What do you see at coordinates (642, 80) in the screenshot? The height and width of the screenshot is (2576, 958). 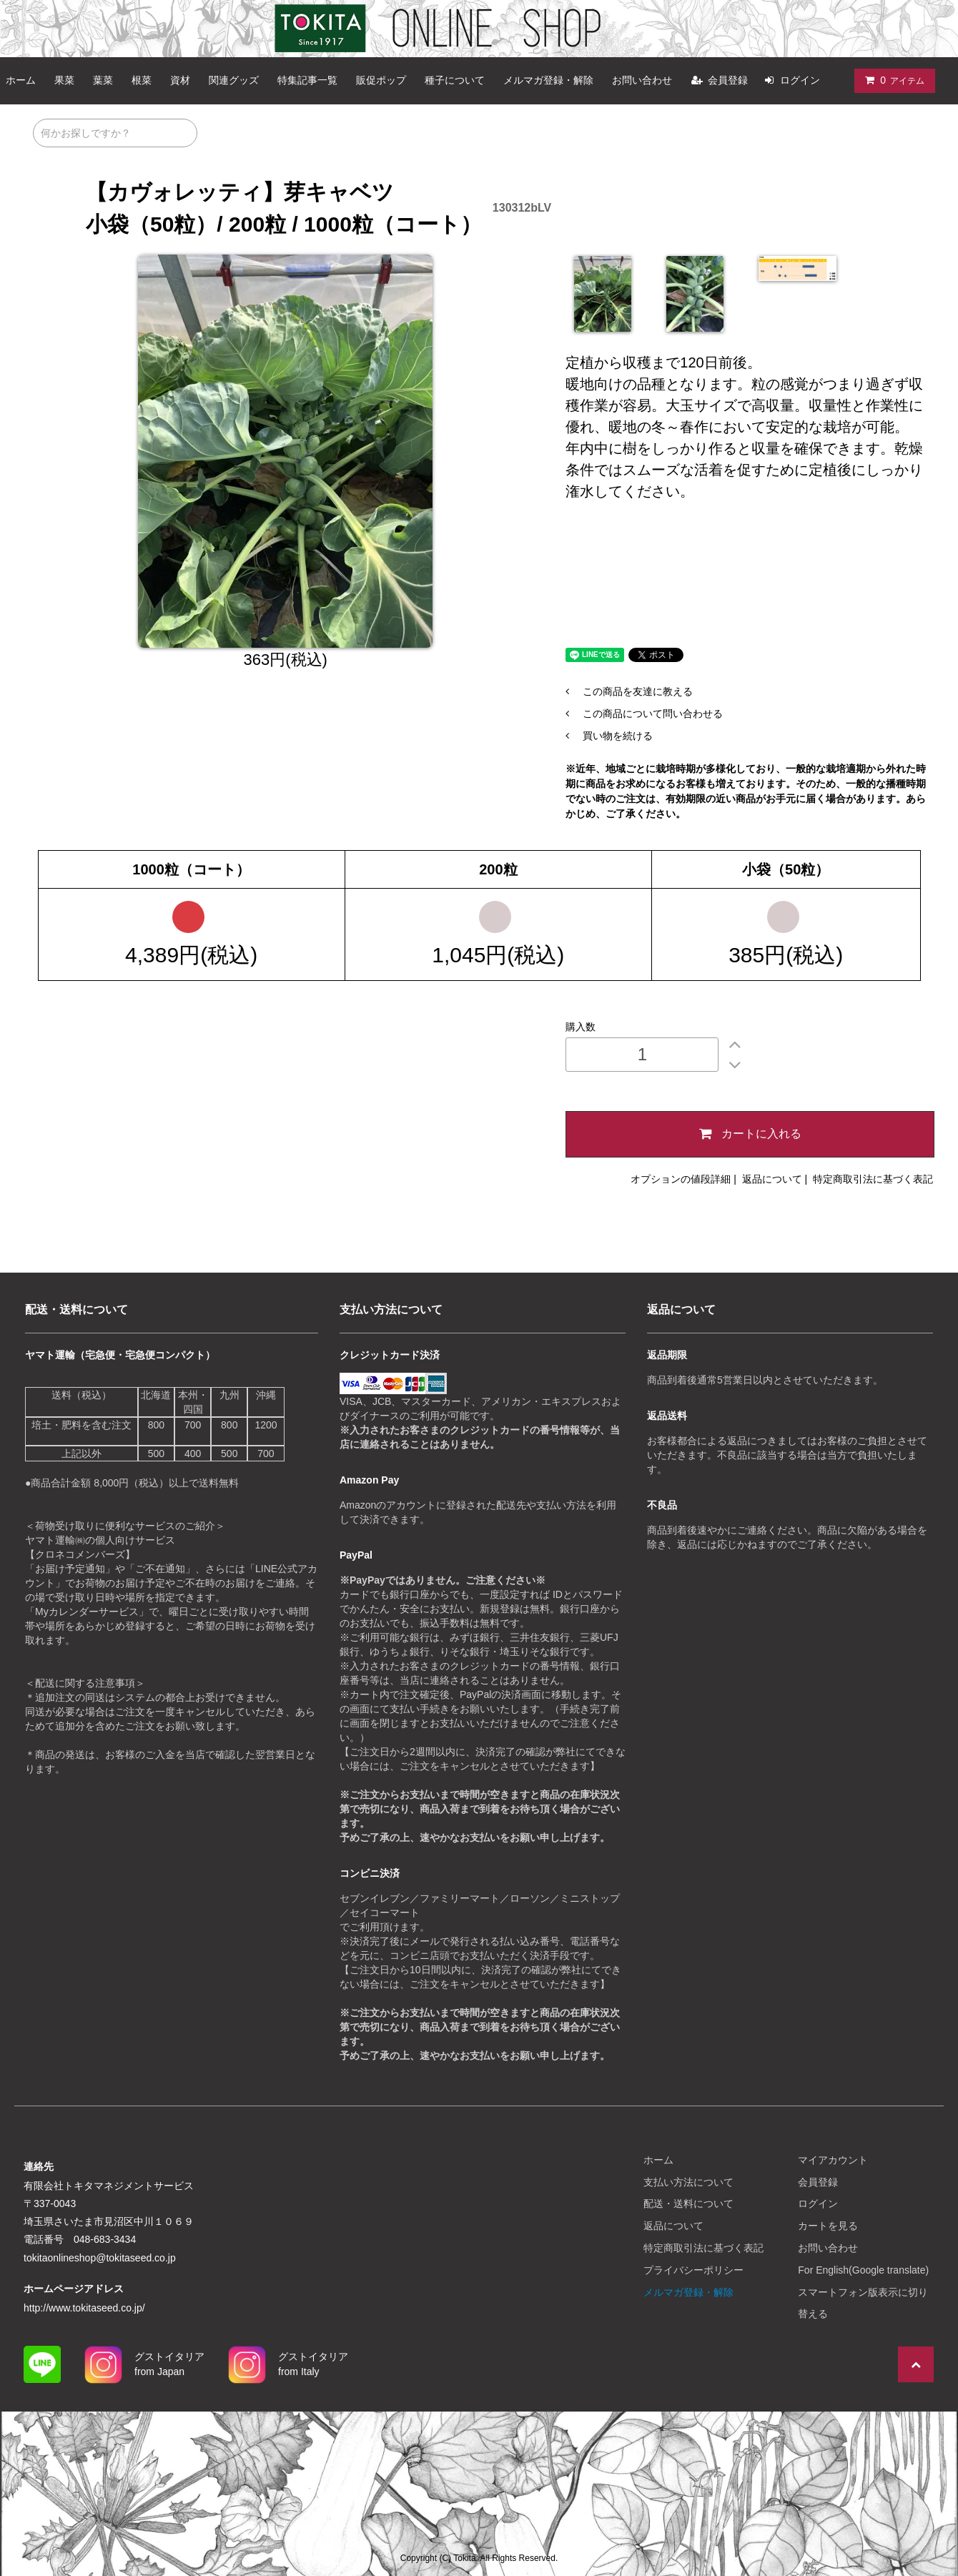 I see `お問い合わせ` at bounding box center [642, 80].